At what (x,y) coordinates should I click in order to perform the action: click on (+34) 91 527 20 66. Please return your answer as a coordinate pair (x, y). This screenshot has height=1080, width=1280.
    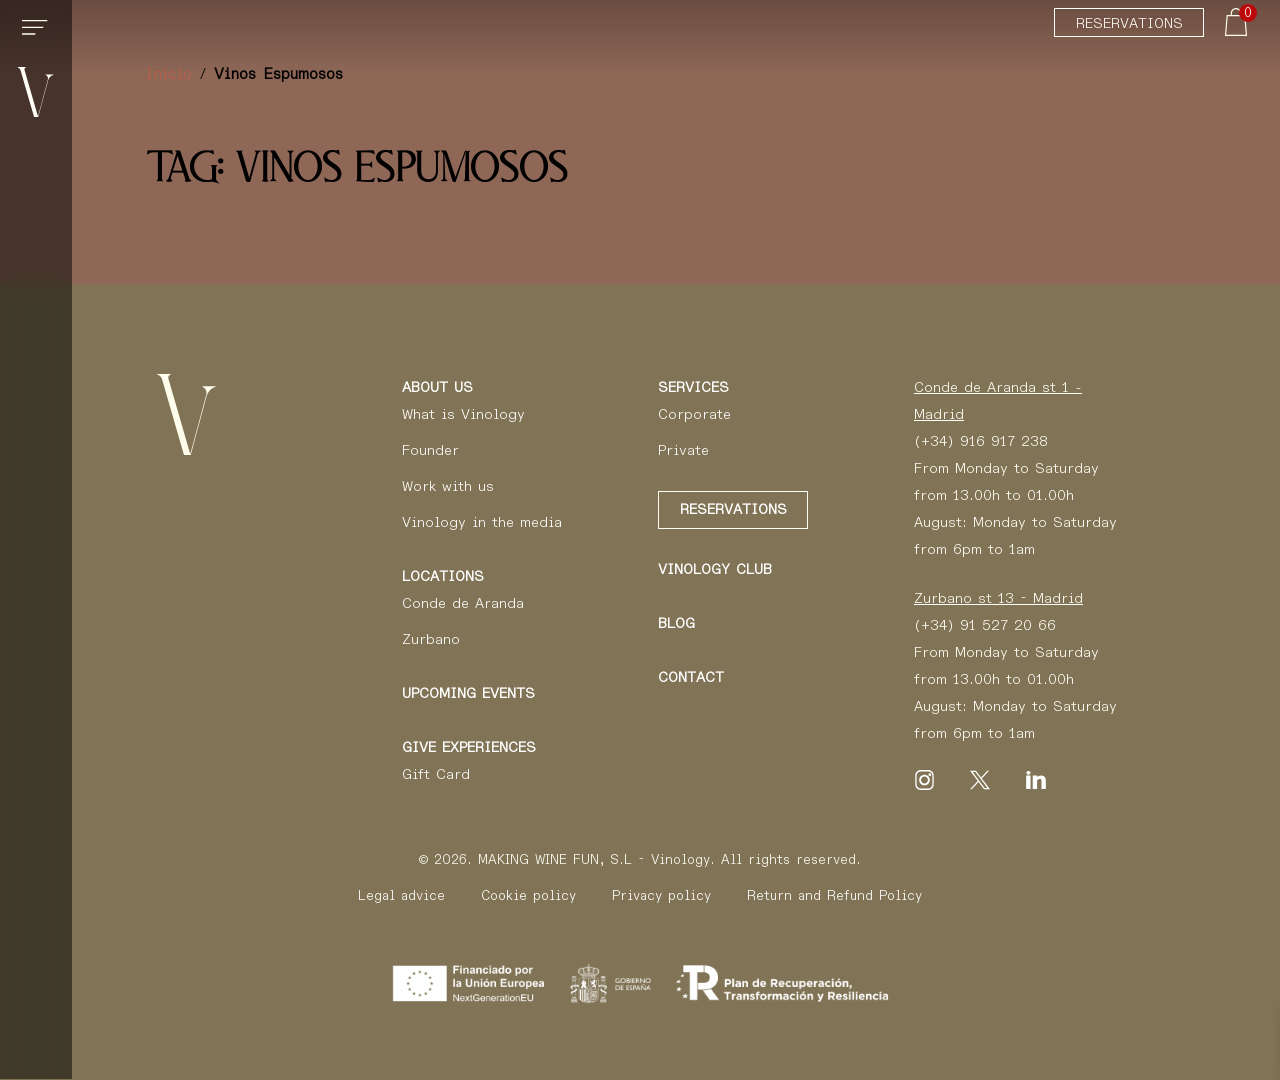
    Looking at the image, I should click on (985, 625).